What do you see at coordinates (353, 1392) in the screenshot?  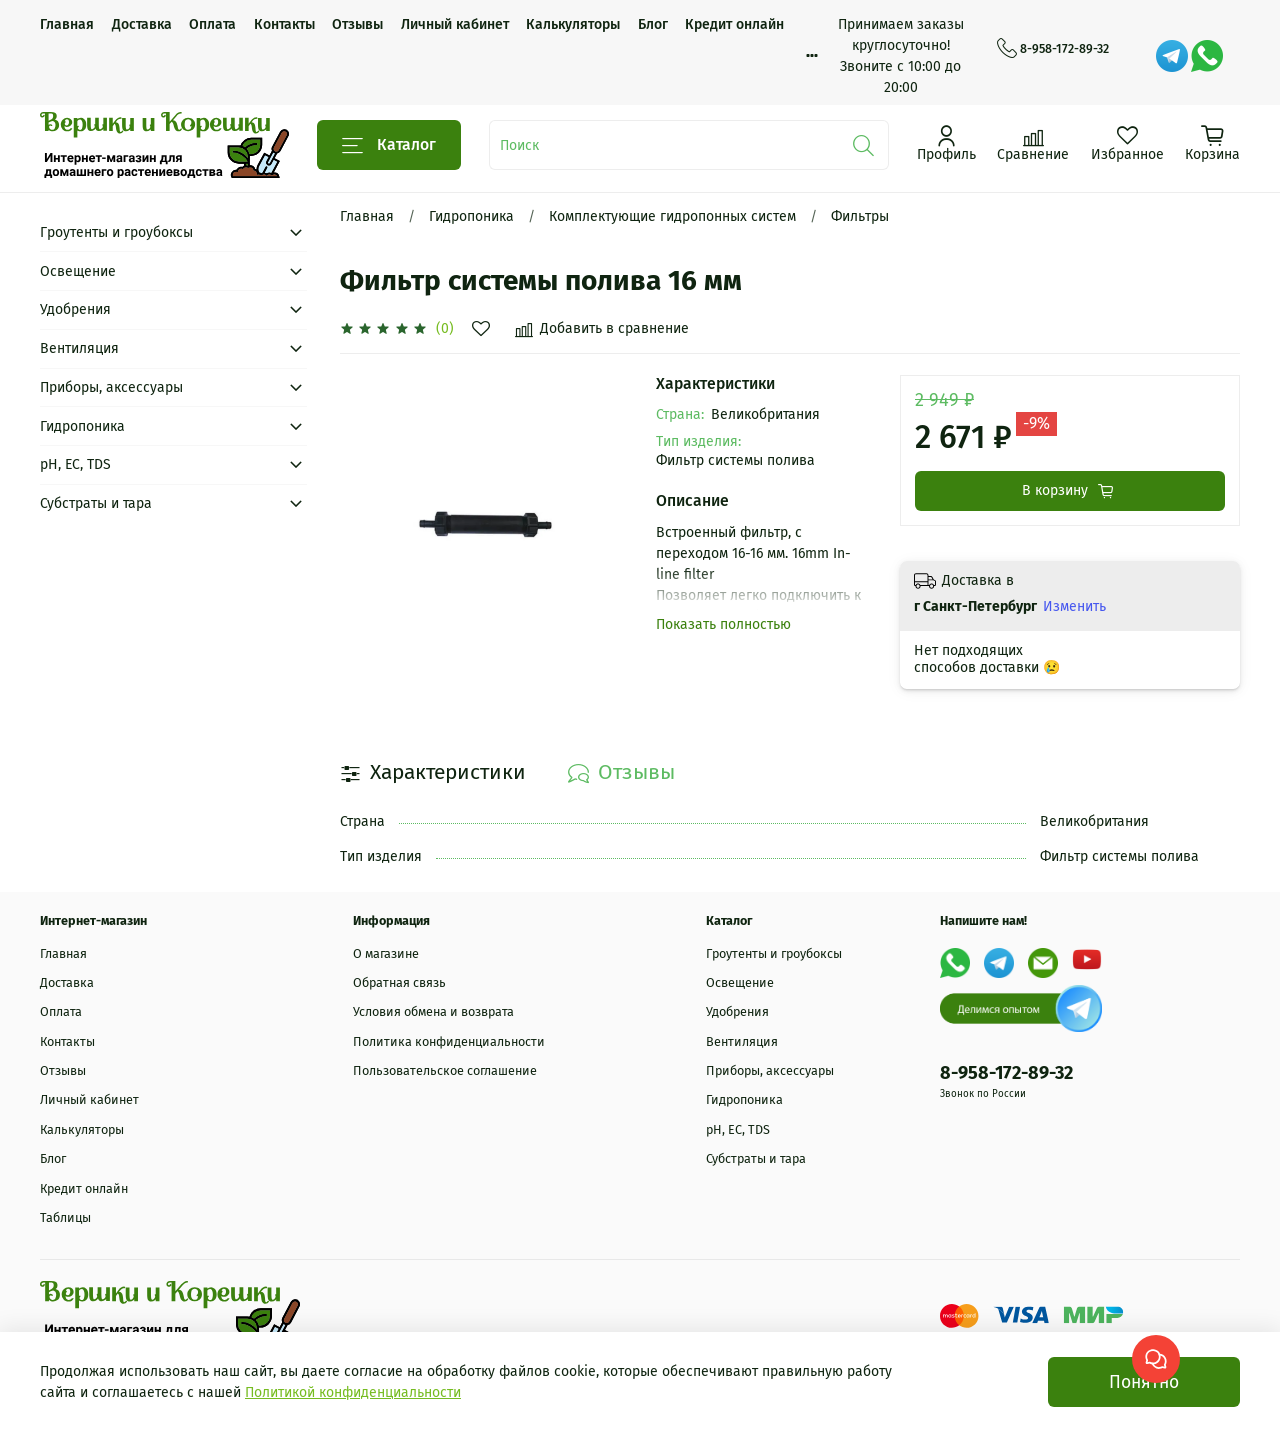 I see `Политикой конфиденциальности` at bounding box center [353, 1392].